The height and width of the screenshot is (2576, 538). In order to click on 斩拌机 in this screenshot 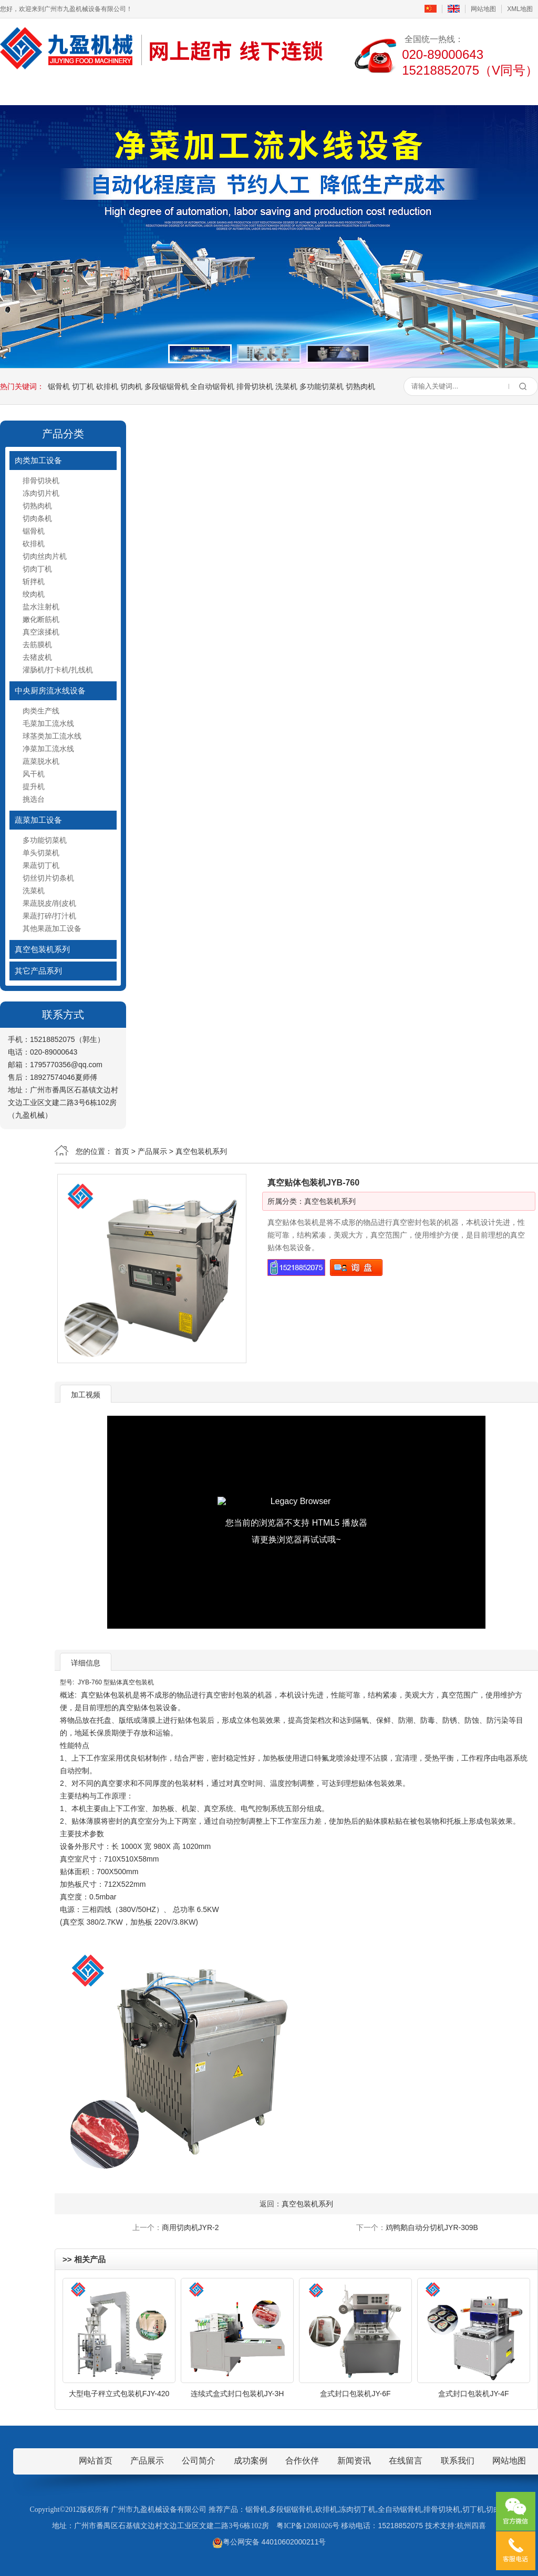, I will do `click(34, 581)`.